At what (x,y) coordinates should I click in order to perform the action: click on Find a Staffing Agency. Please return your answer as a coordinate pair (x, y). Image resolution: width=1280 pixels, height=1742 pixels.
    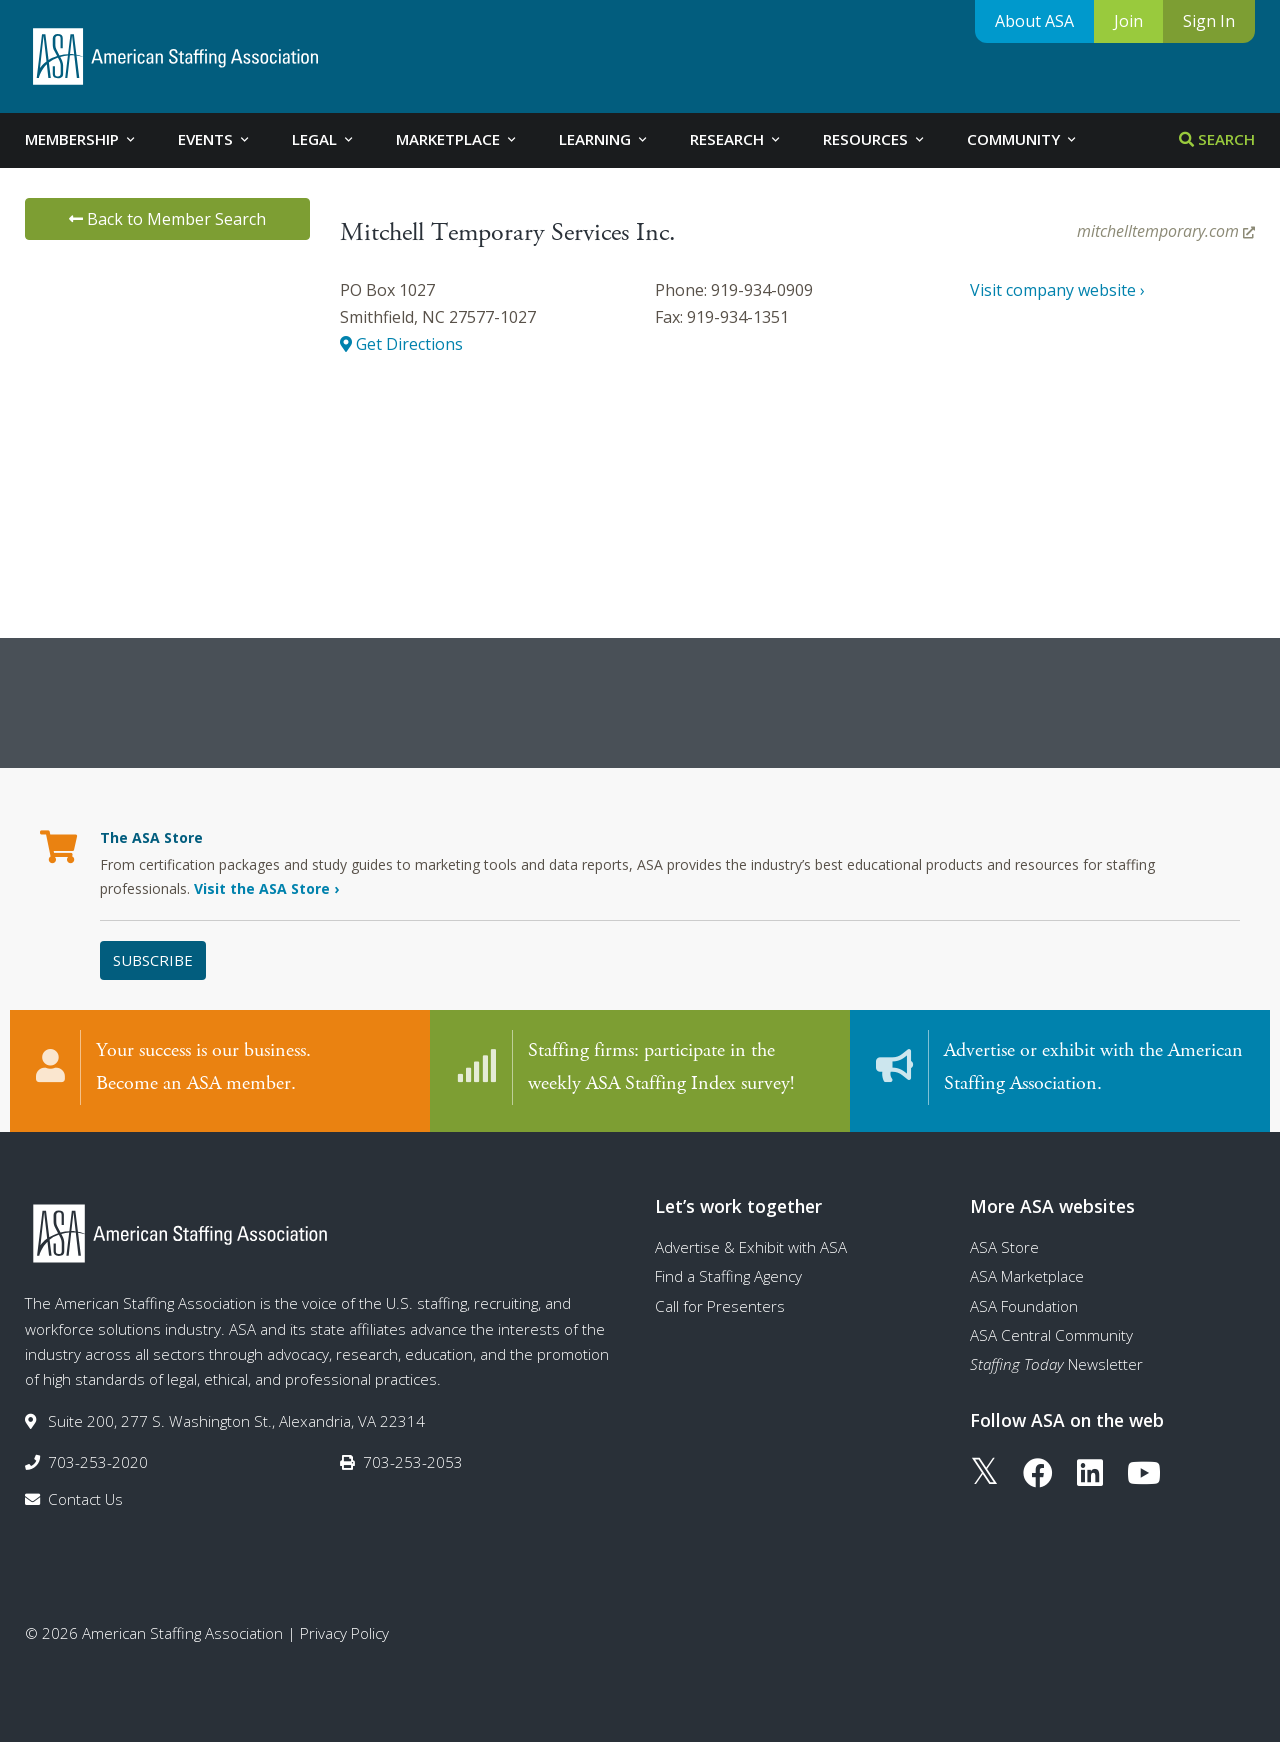
    Looking at the image, I should click on (728, 1276).